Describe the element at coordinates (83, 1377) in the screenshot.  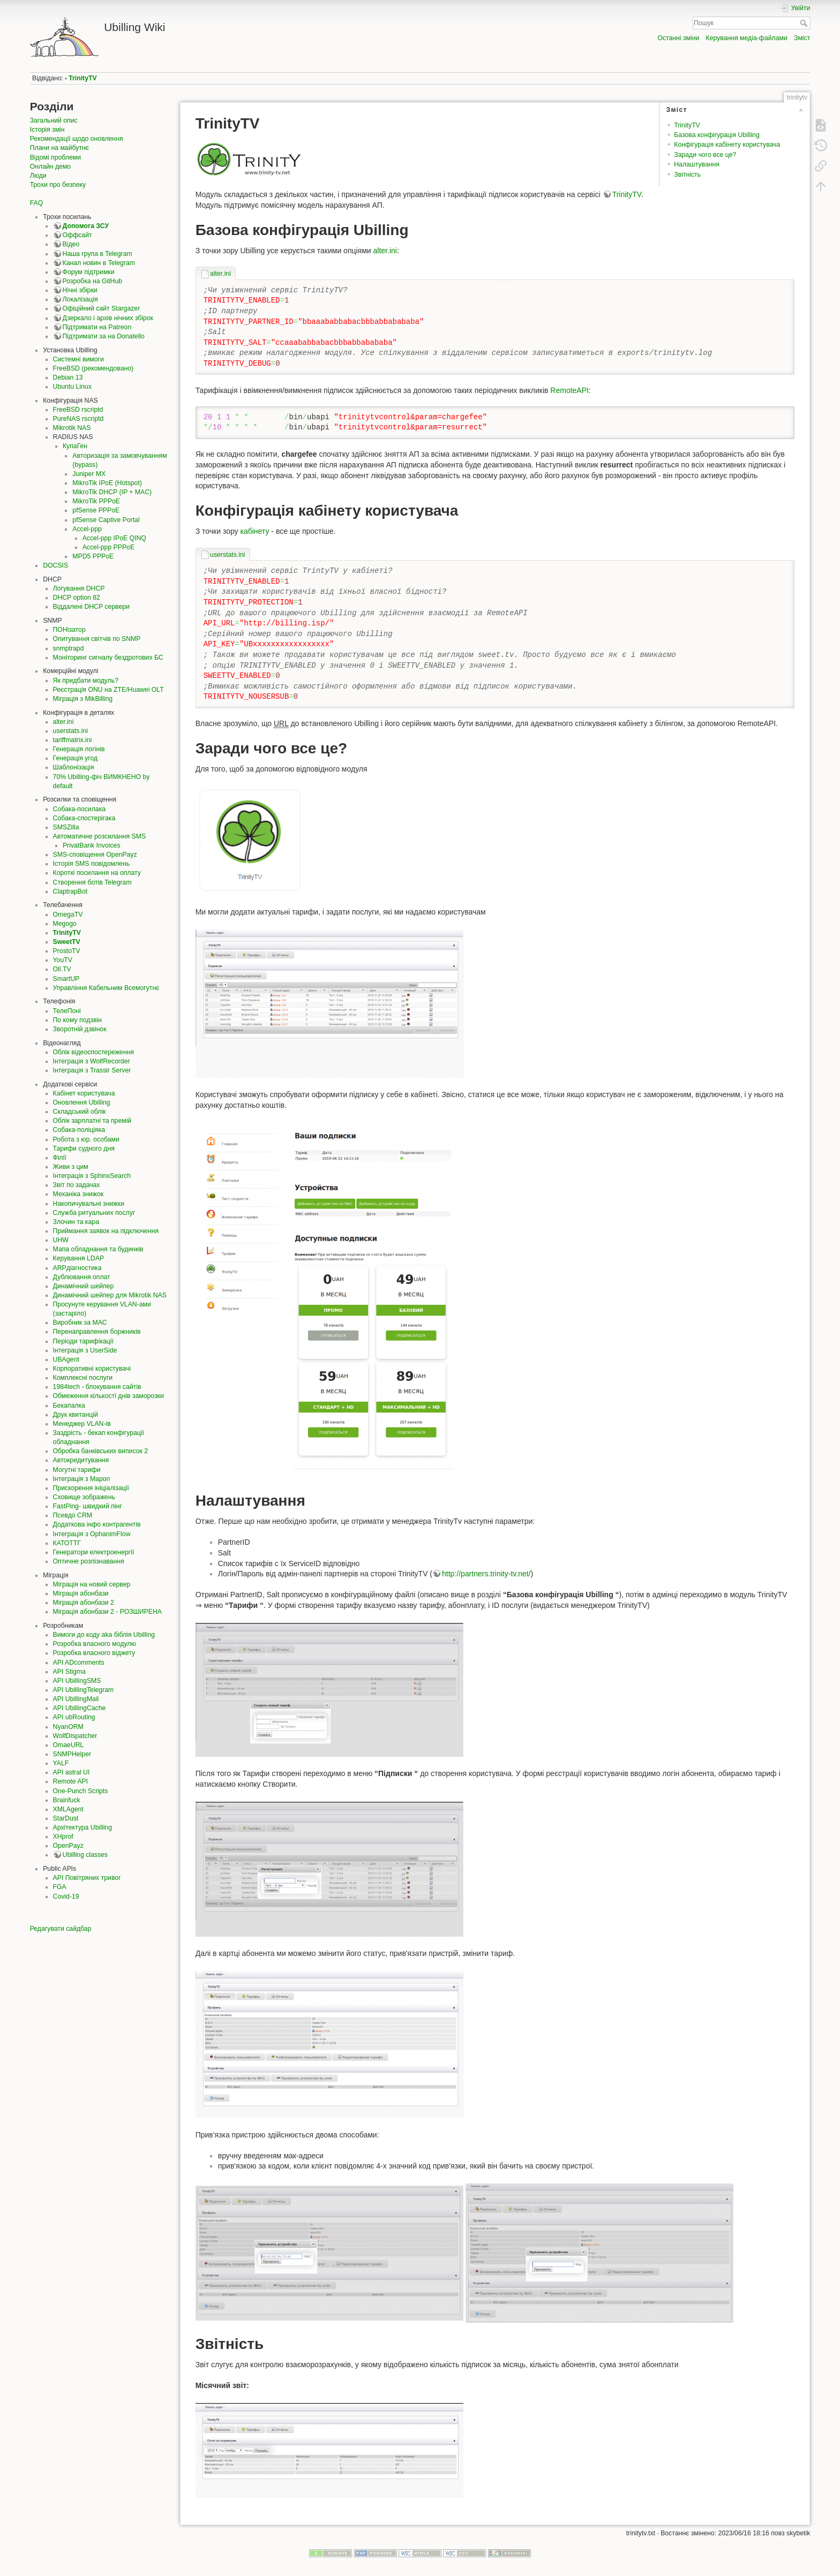
I see `Комплексні послуги` at that location.